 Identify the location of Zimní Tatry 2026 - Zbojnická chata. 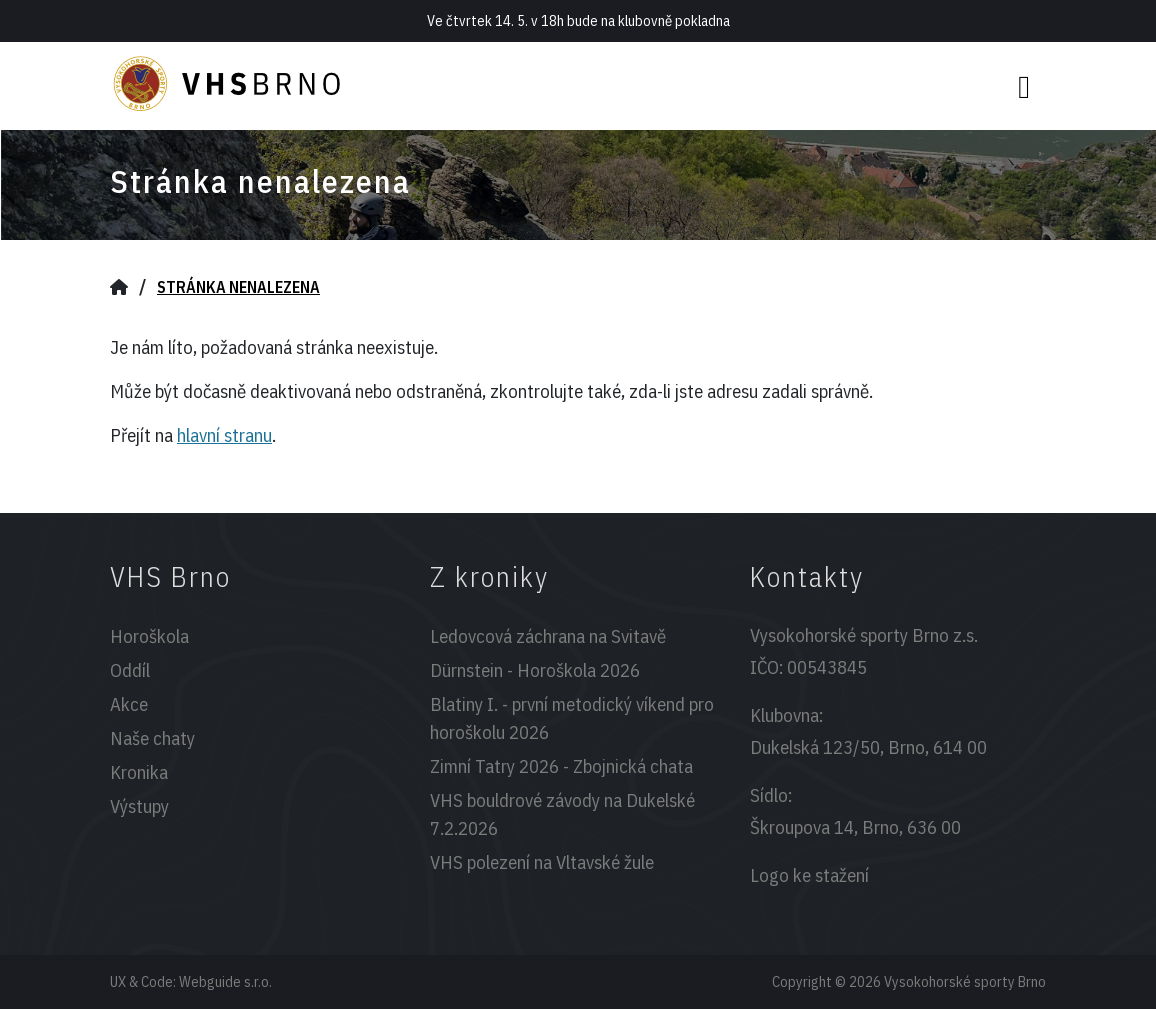
(561, 766).